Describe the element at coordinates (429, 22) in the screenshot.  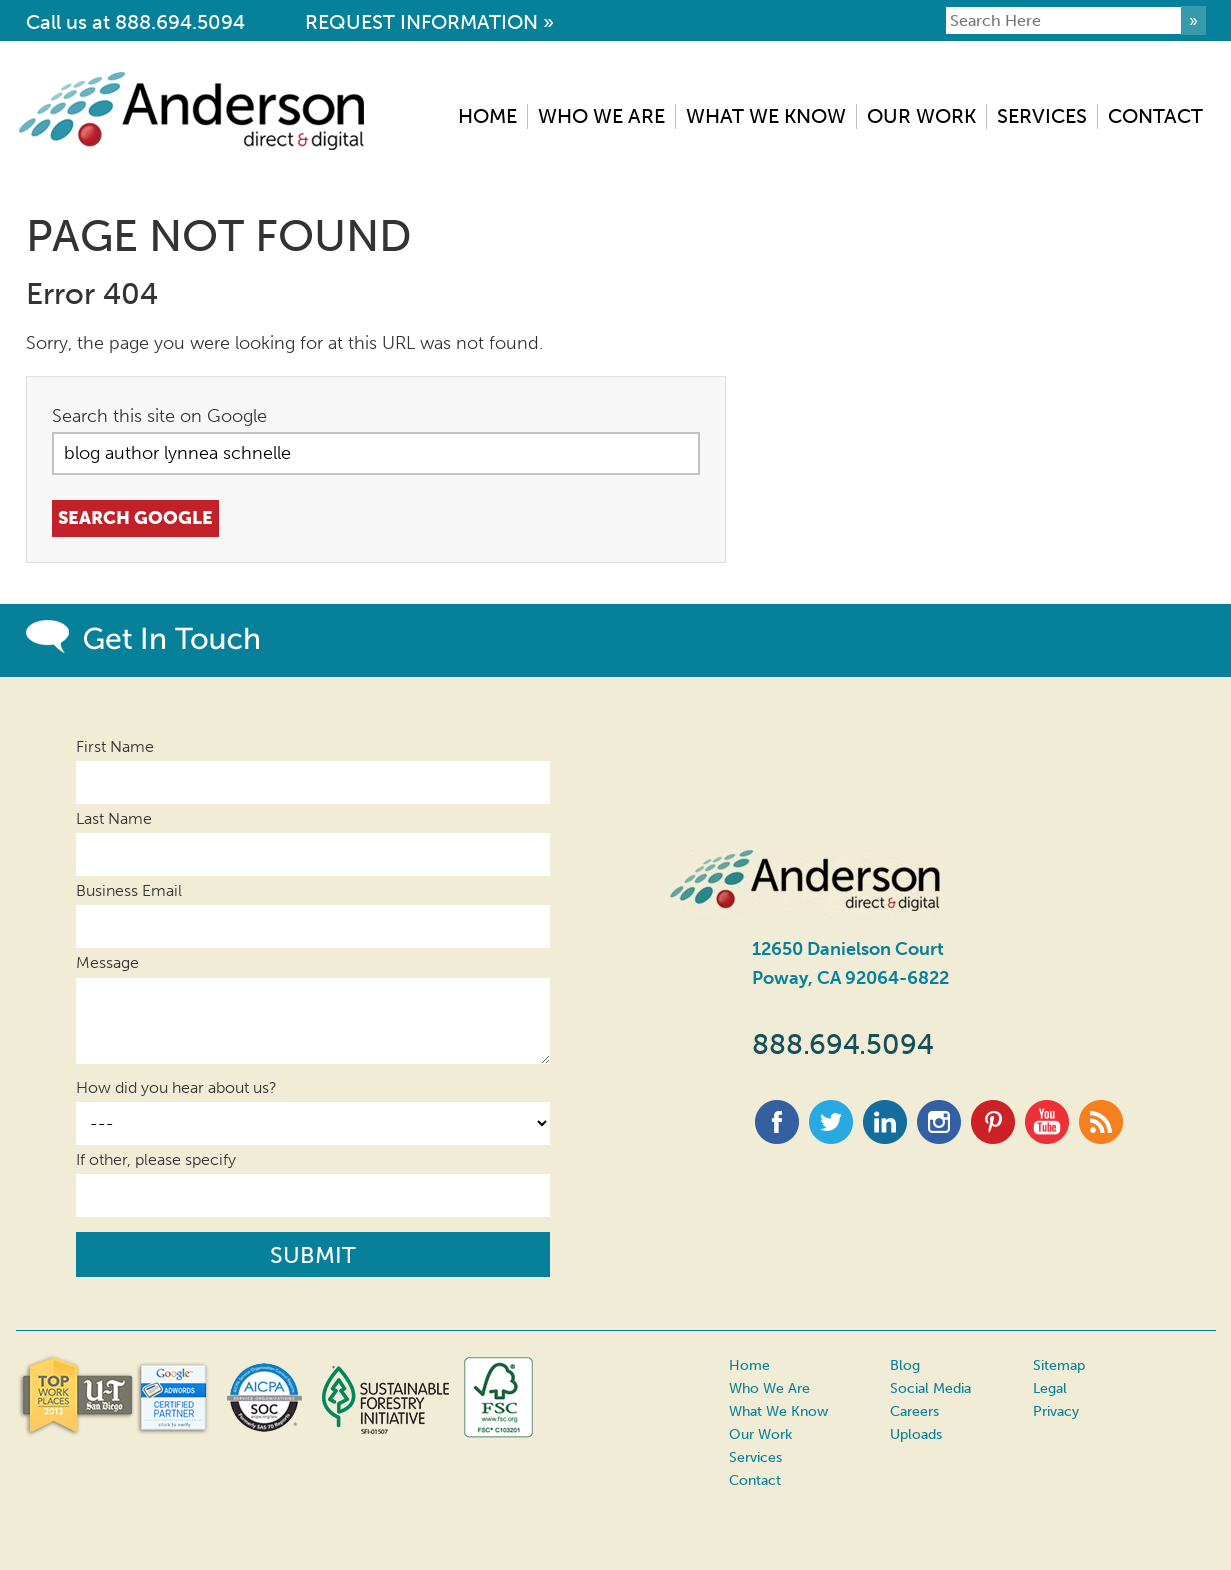
I see `REQUEST INFORMATION »` at that location.